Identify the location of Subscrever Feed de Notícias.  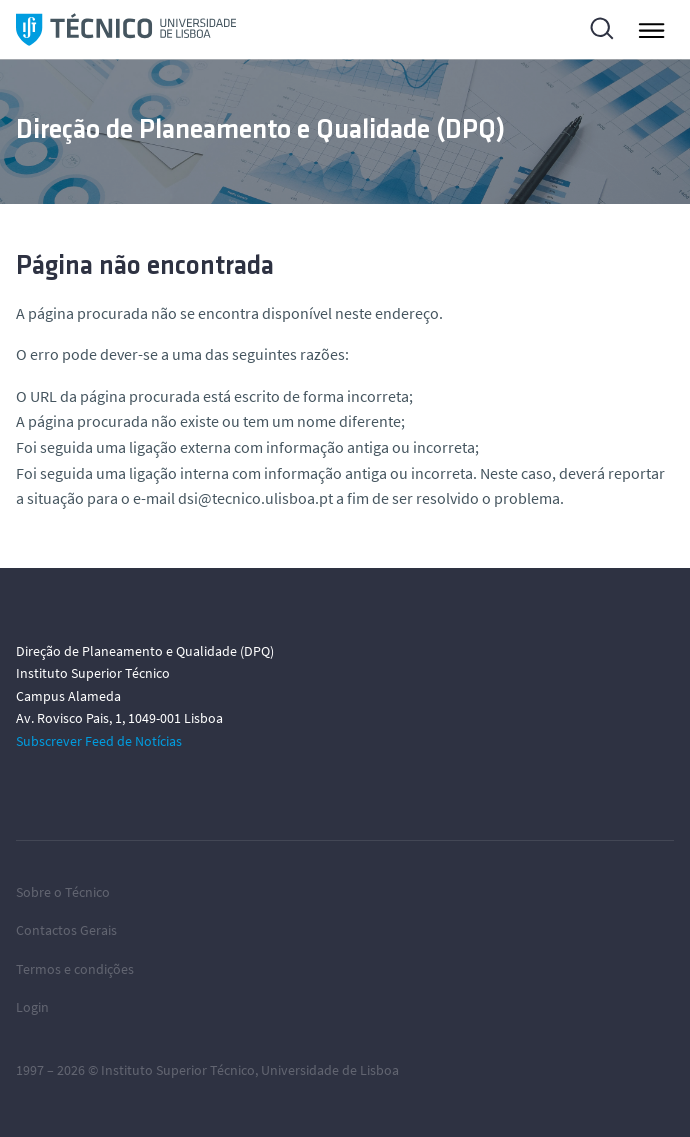
(99, 741).